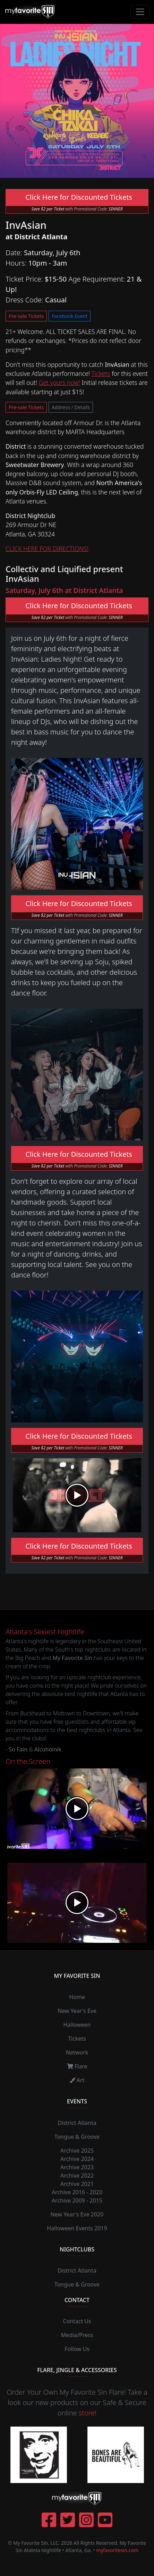  I want to click on Pre-sale Tickets, so click(26, 316).